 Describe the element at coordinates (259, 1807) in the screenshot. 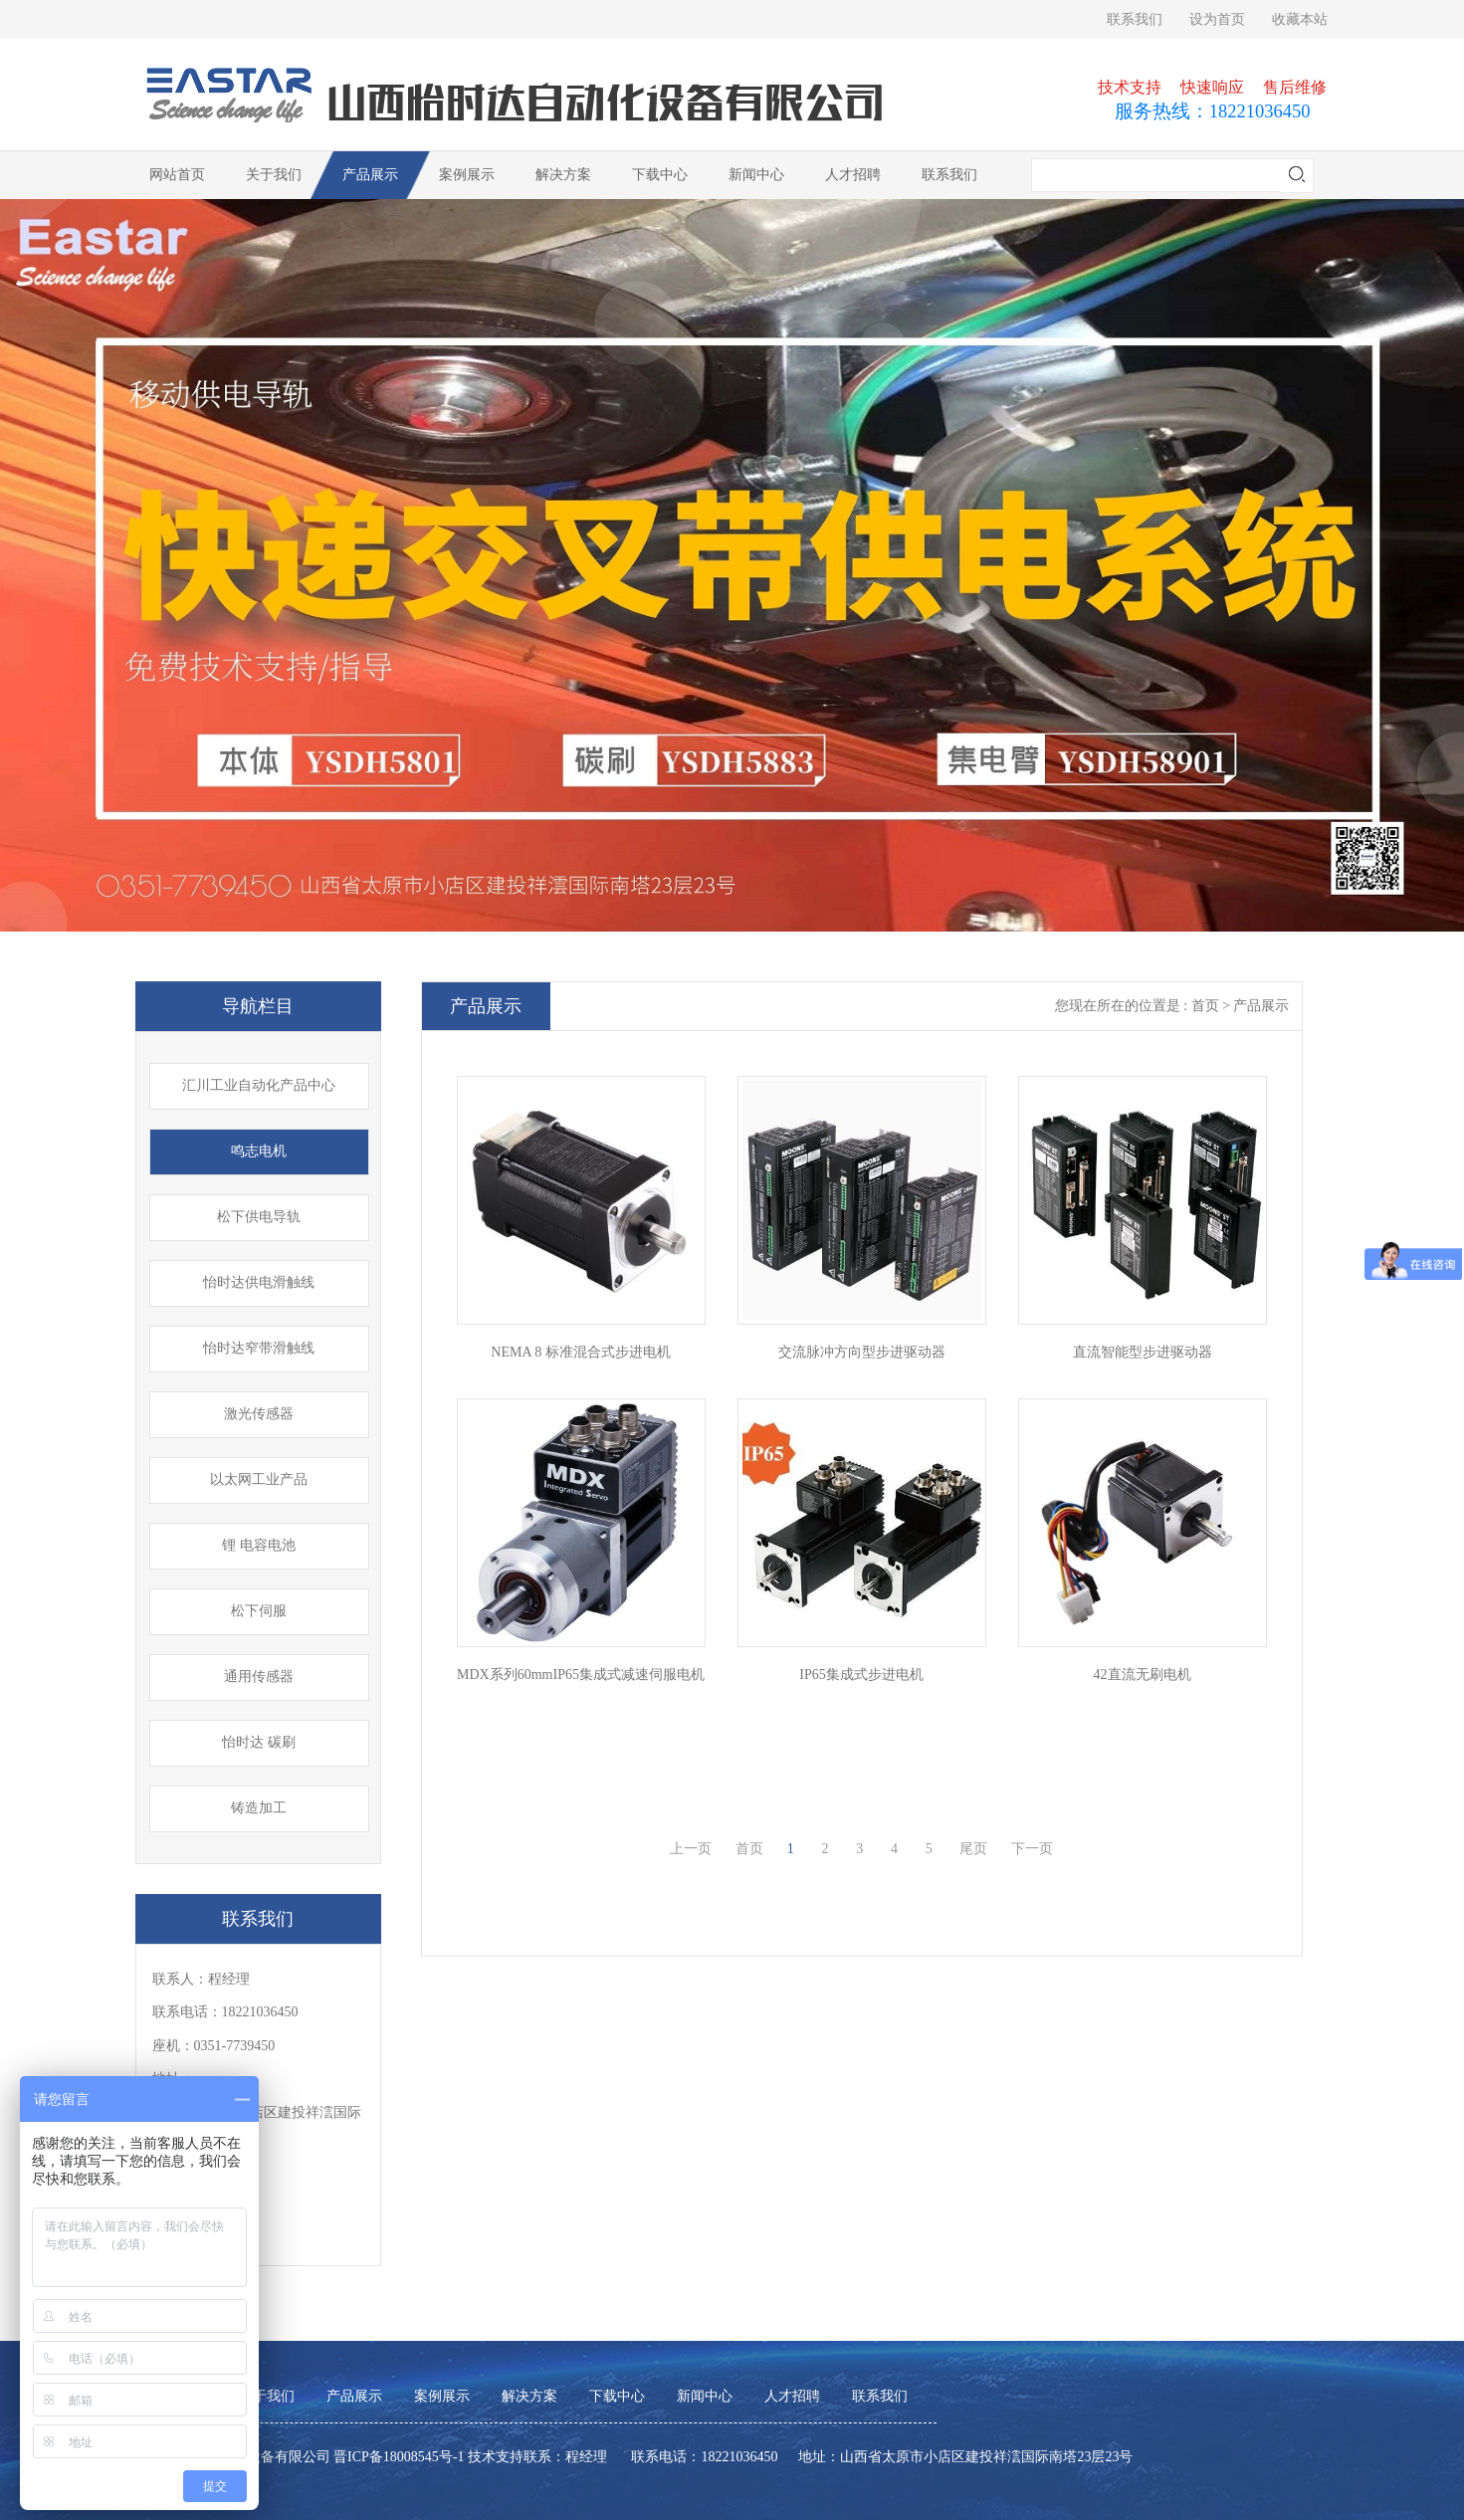

I see `铸造加工` at that location.